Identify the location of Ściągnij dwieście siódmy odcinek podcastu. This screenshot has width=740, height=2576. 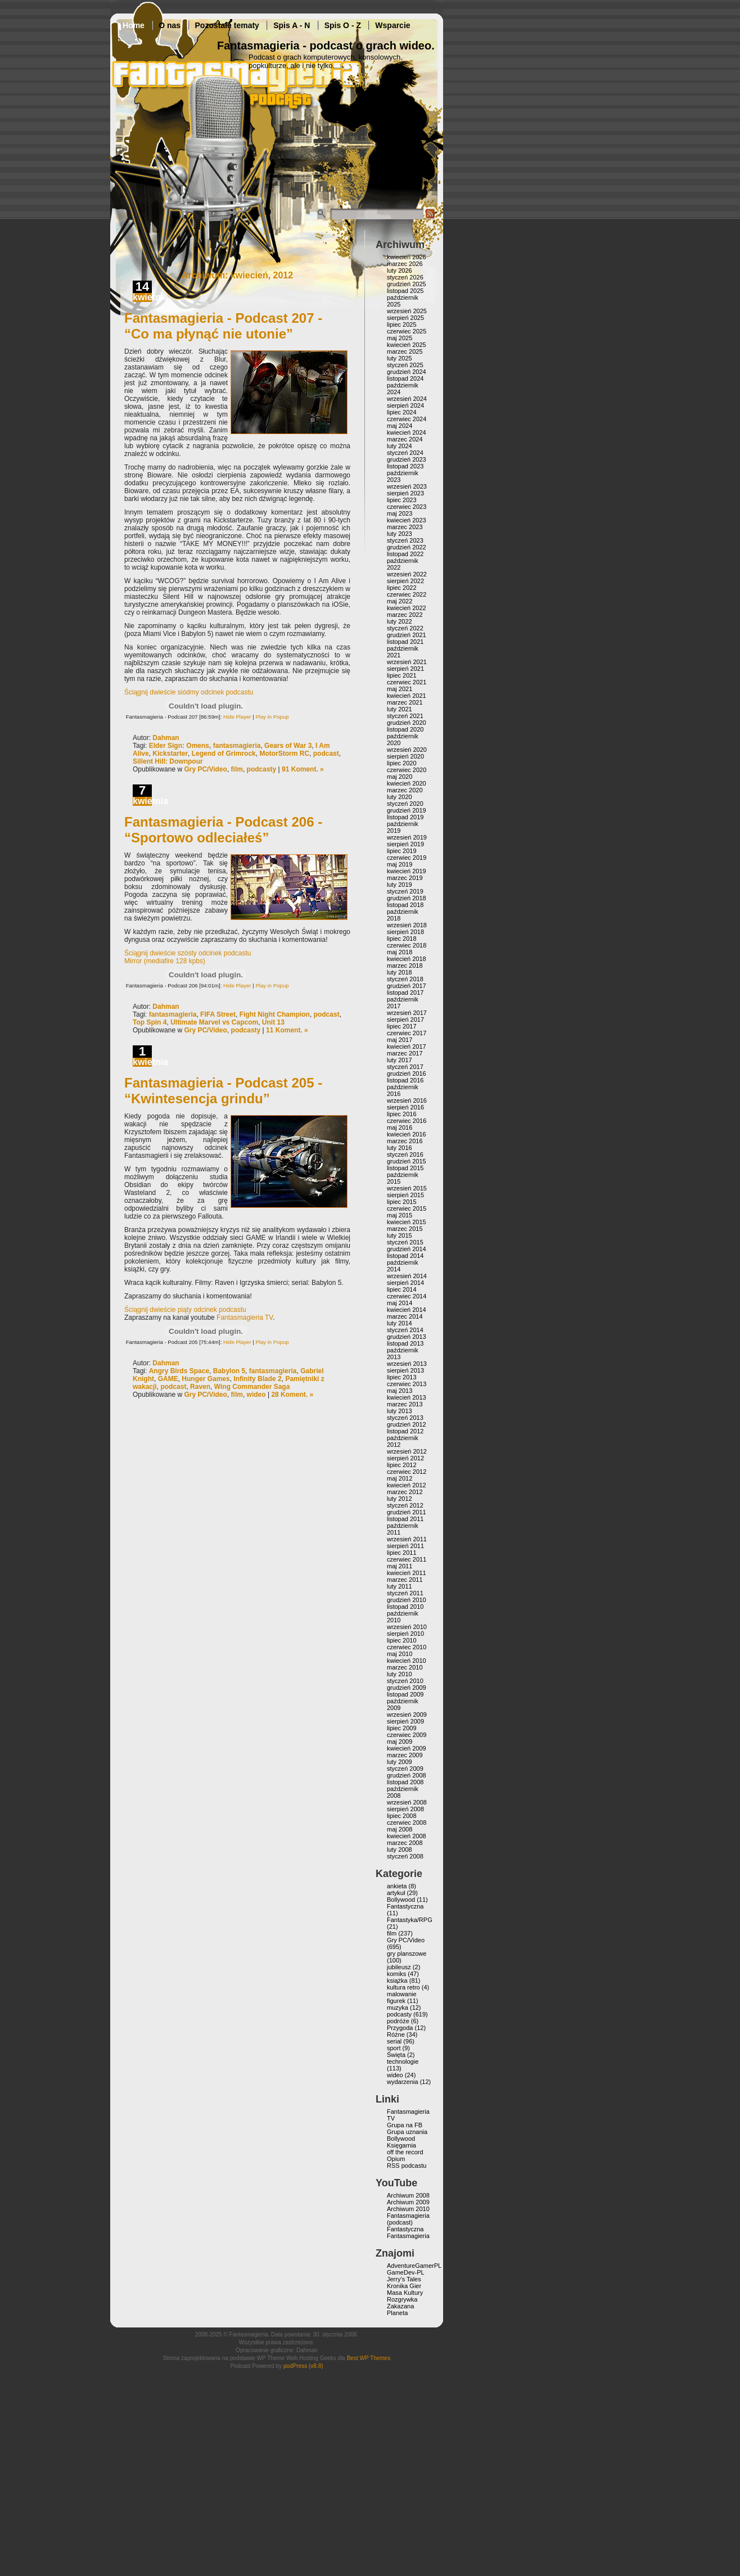
(188, 692).